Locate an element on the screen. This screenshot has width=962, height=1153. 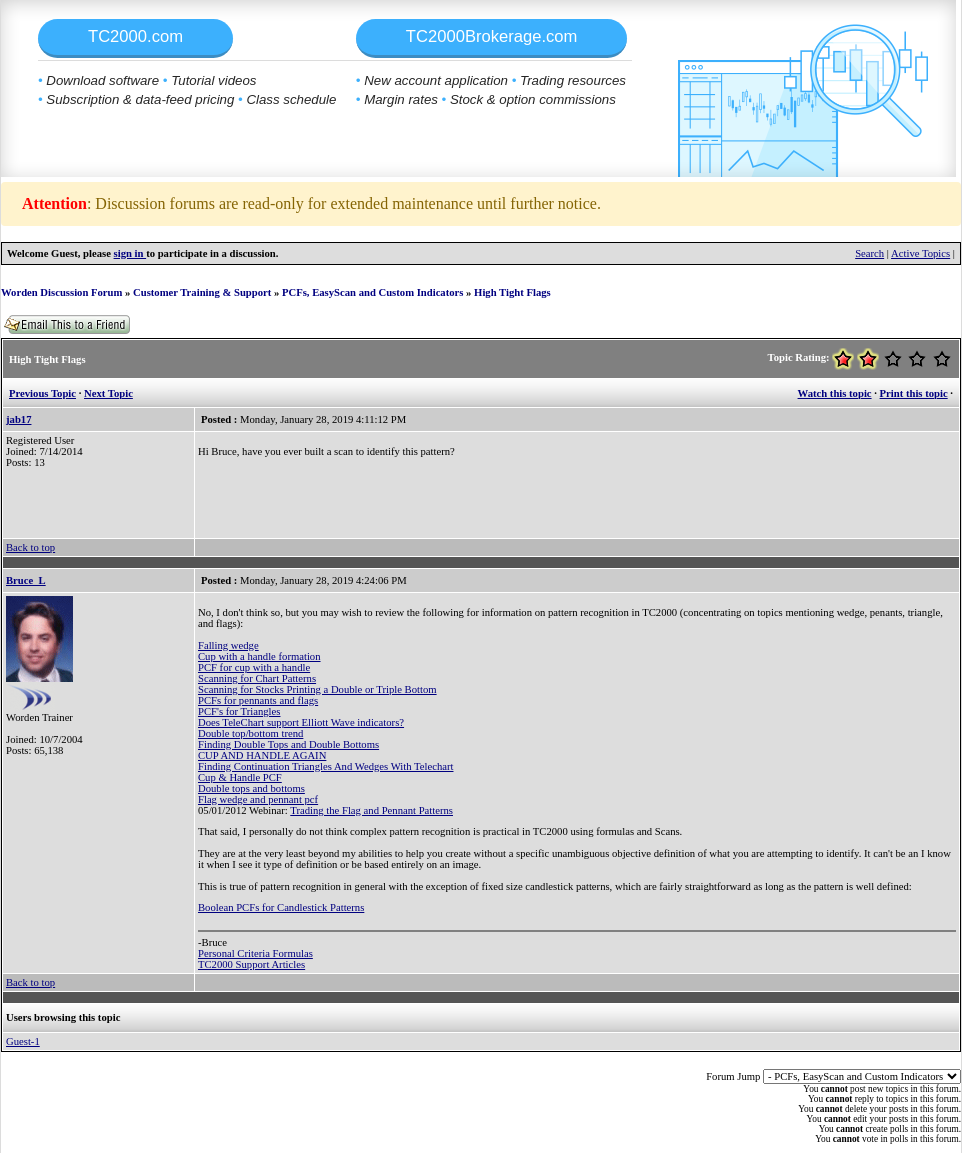
PCF's for Triangles is located at coordinates (239, 711).